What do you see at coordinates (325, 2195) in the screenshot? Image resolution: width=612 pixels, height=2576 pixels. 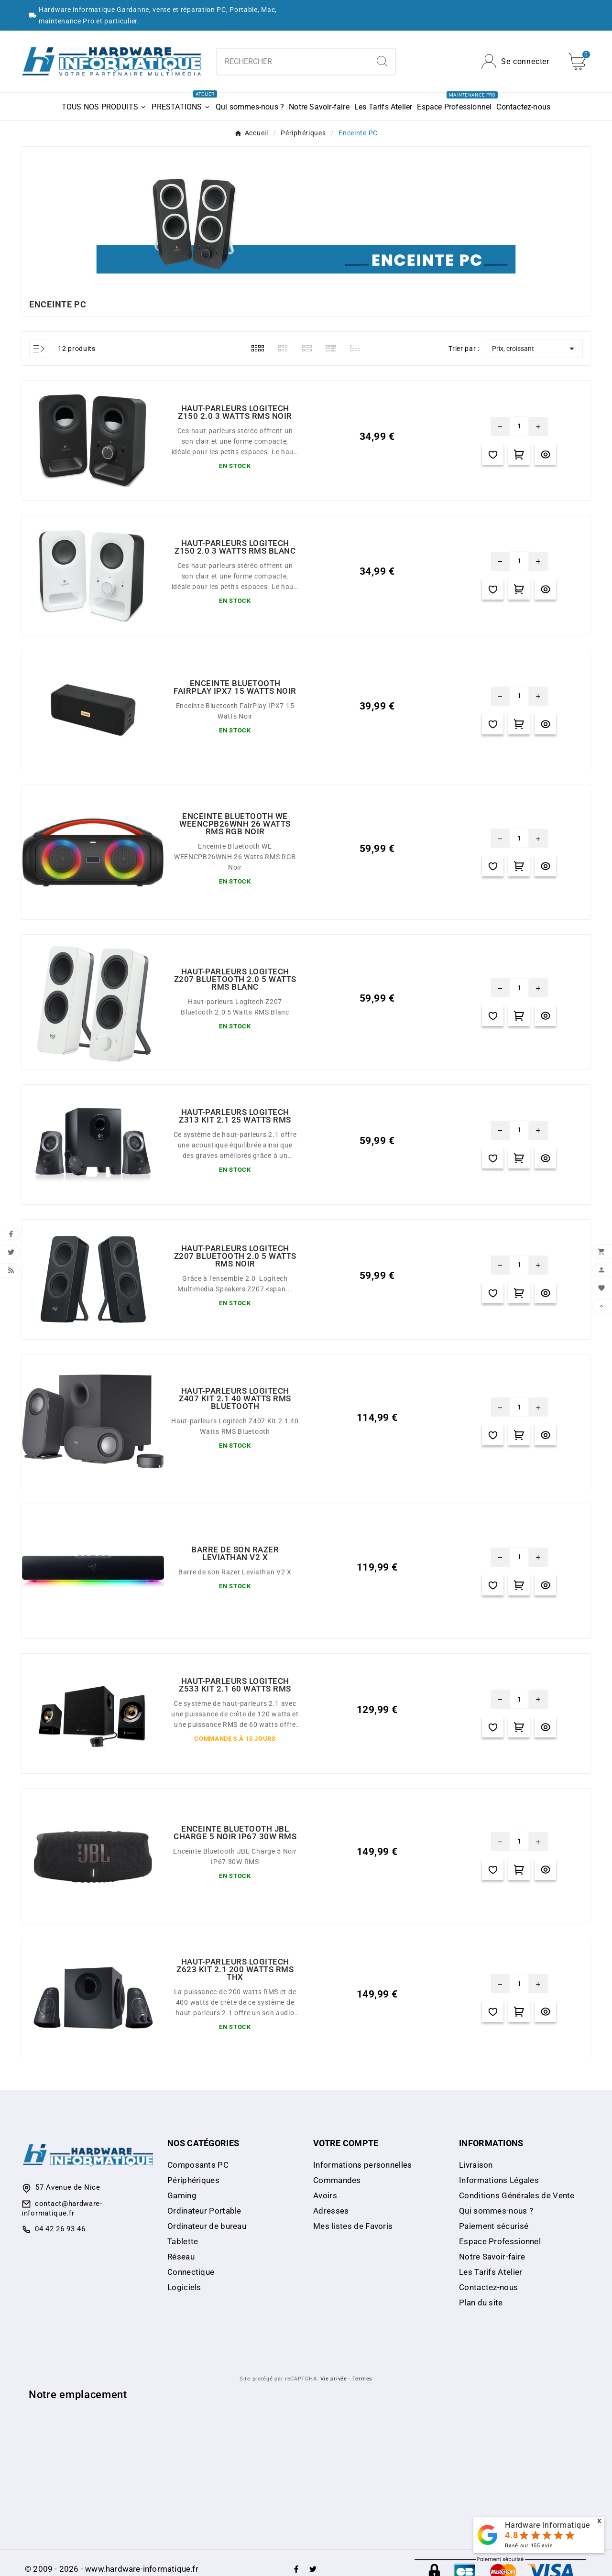 I see `Avoirs` at bounding box center [325, 2195].